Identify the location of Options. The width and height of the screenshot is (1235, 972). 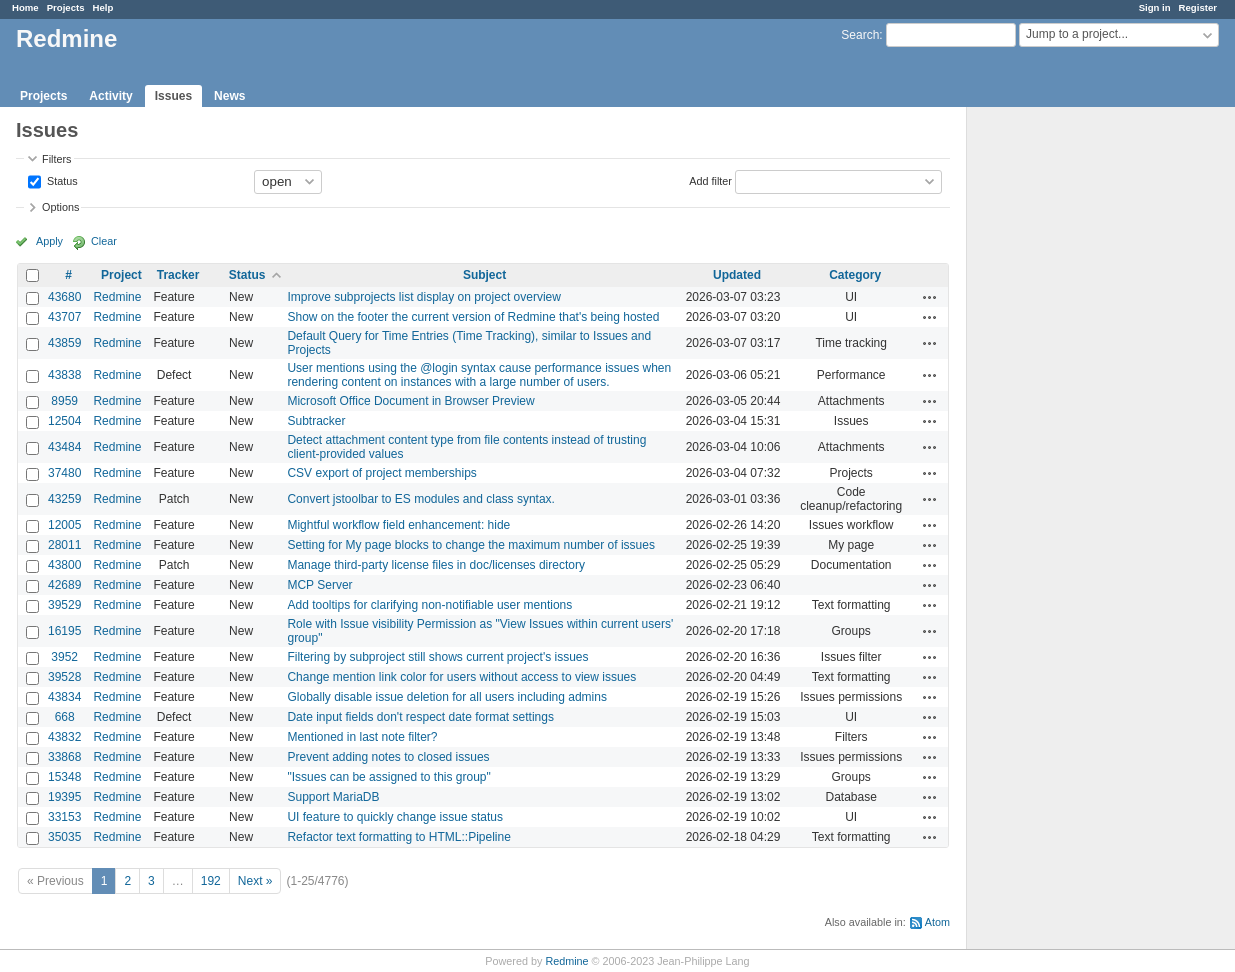
(60, 207).